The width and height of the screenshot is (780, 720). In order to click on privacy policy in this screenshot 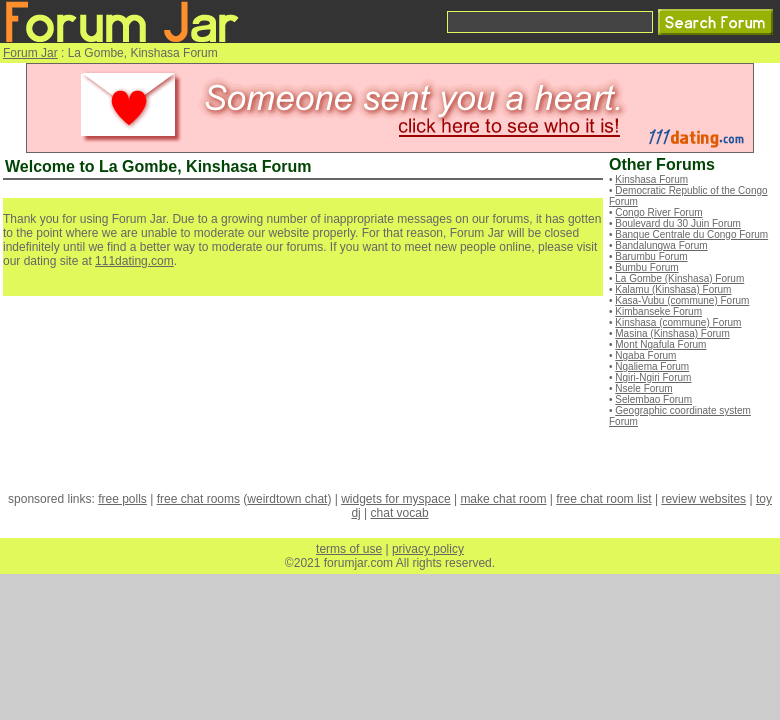, I will do `click(428, 549)`.